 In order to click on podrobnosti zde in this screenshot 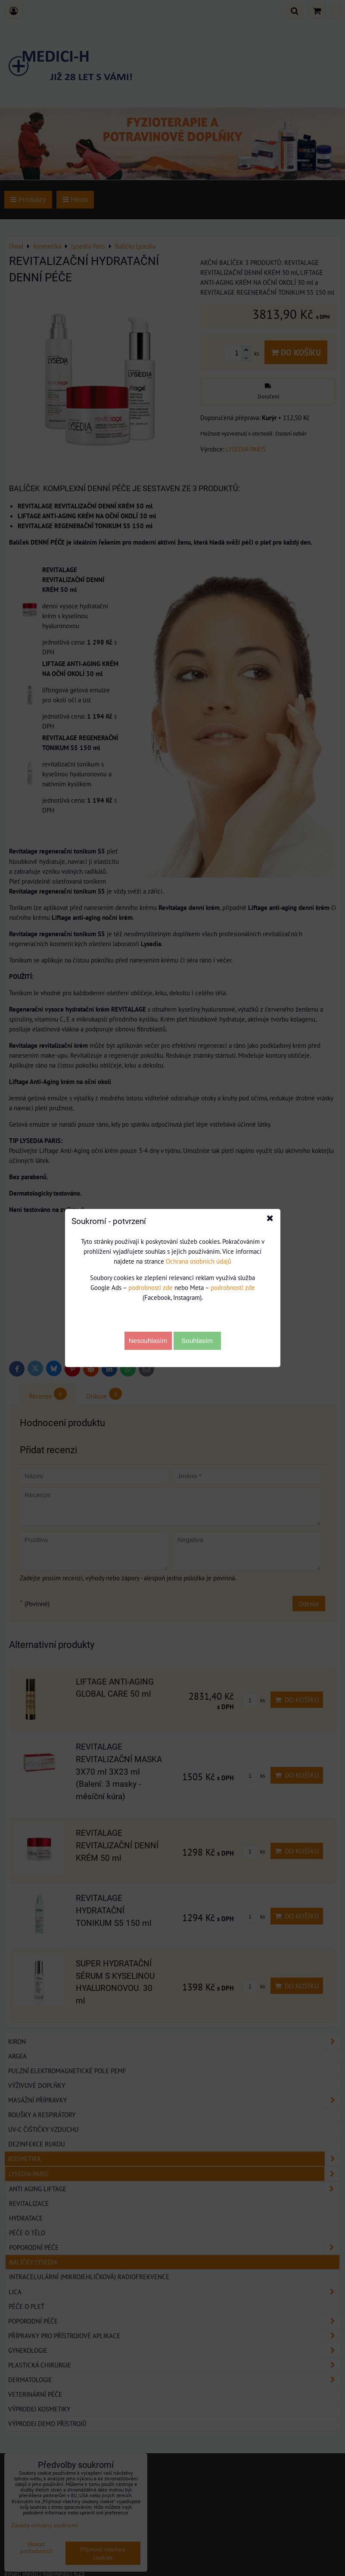, I will do `click(150, 1287)`.